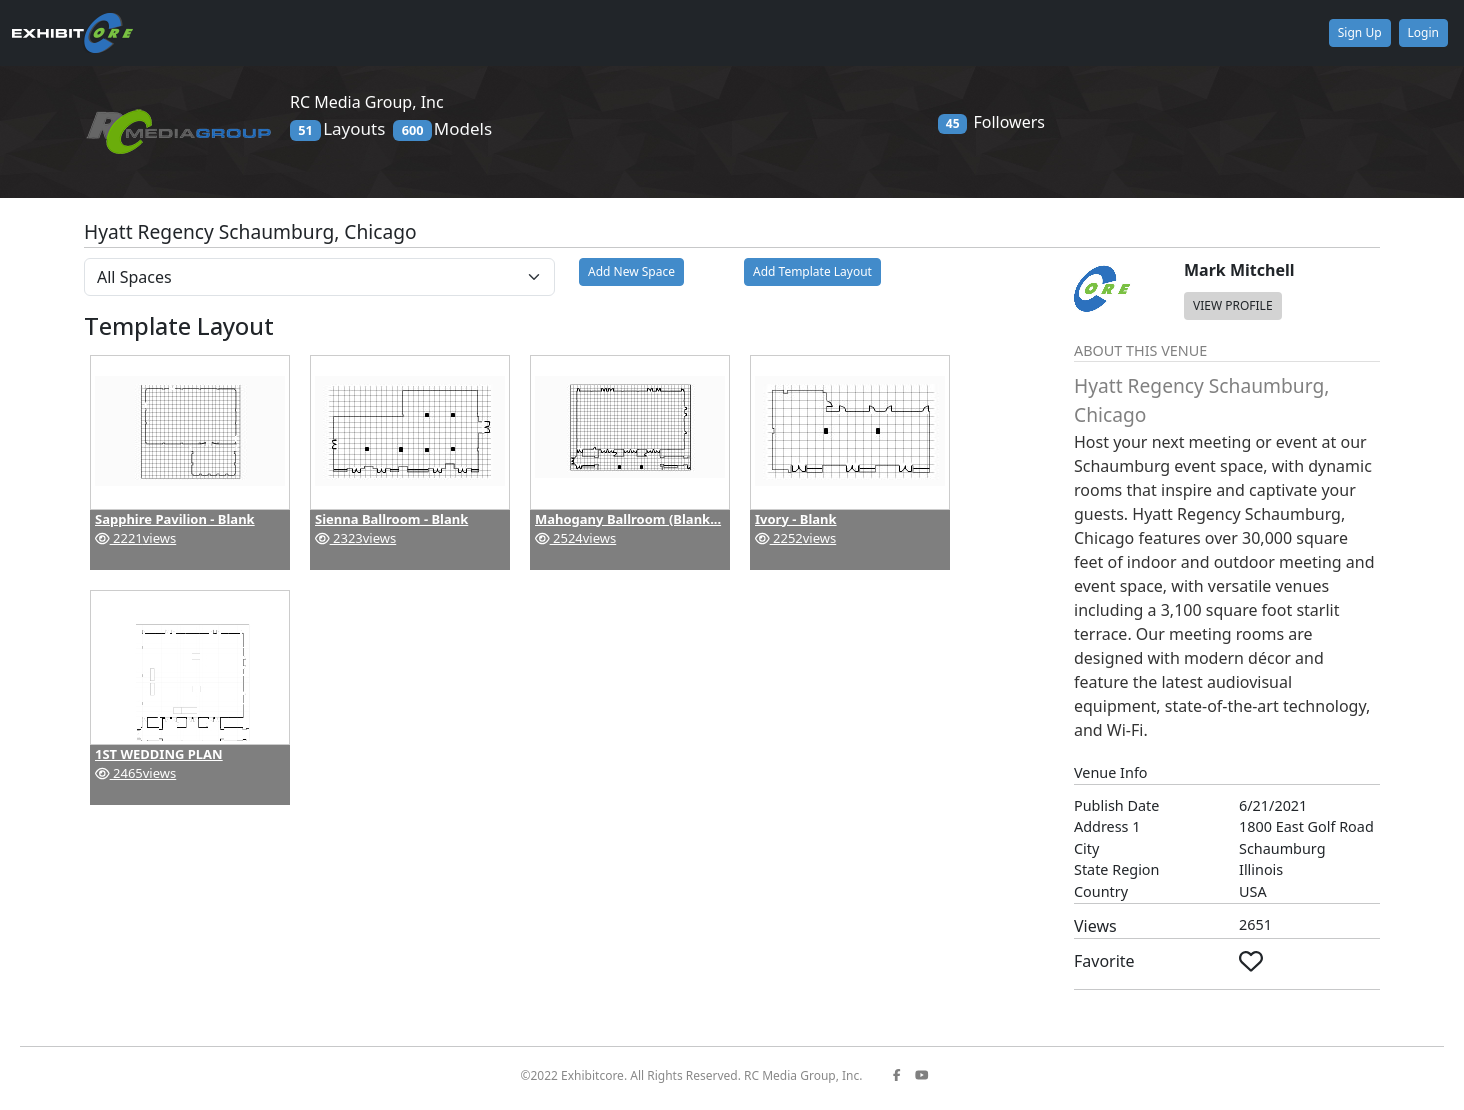 The width and height of the screenshot is (1464, 1110). What do you see at coordinates (442, 129) in the screenshot?
I see `Models` at bounding box center [442, 129].